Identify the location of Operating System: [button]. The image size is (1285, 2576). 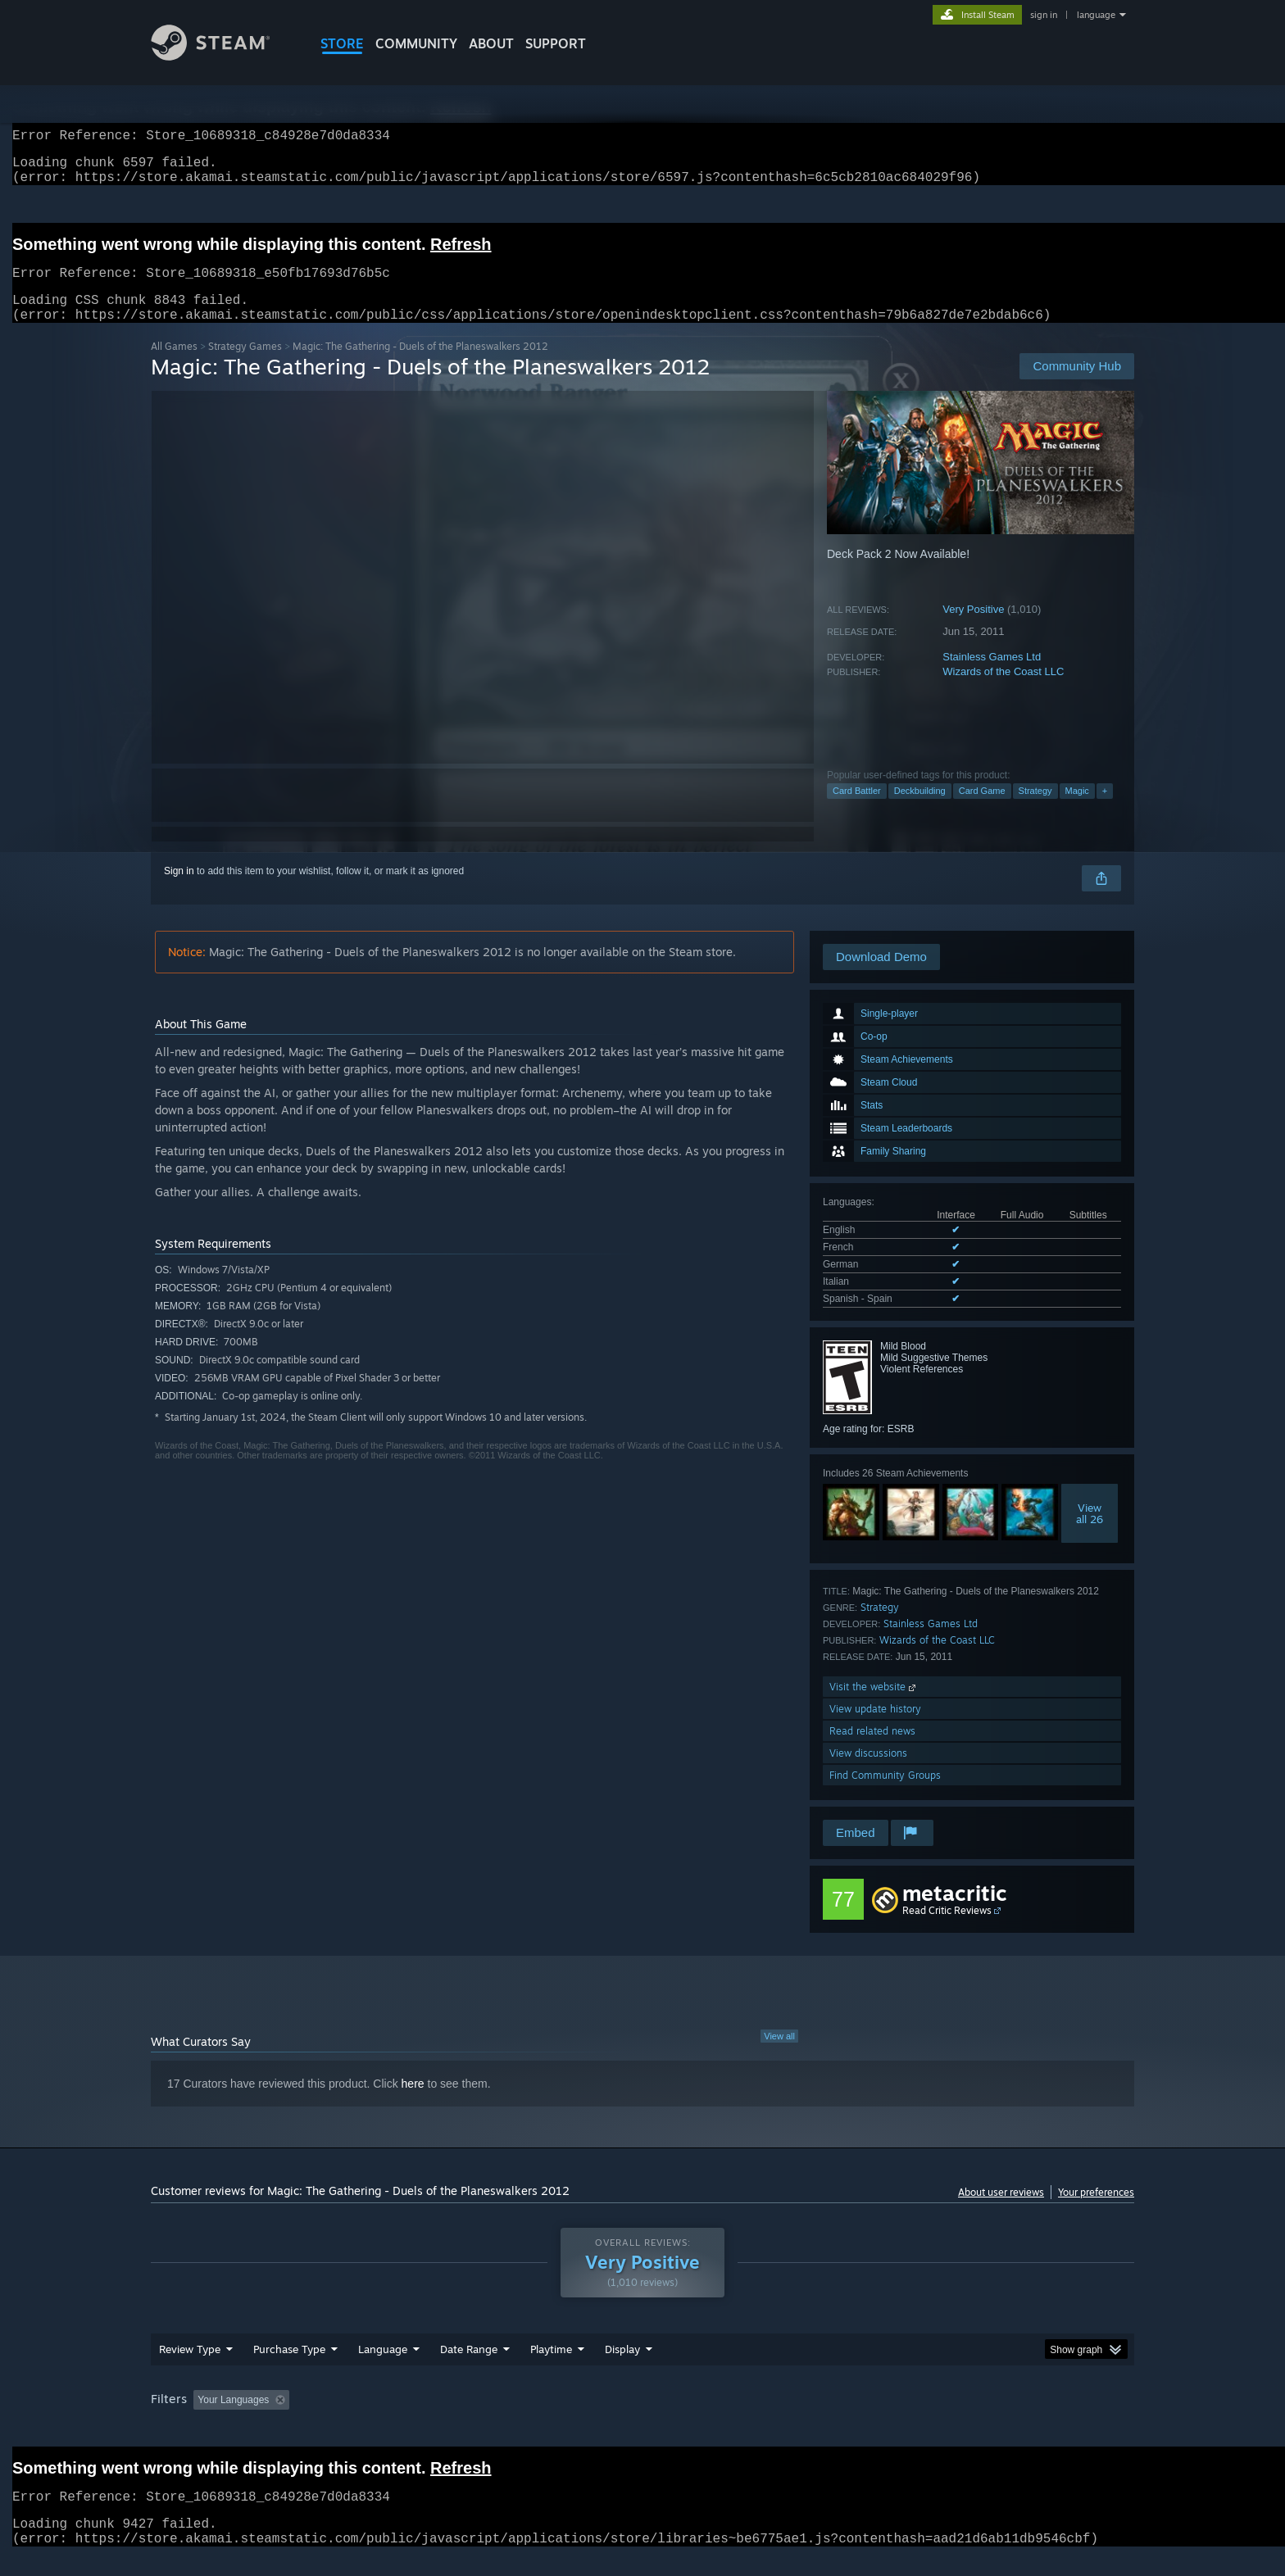
(780, 2419).